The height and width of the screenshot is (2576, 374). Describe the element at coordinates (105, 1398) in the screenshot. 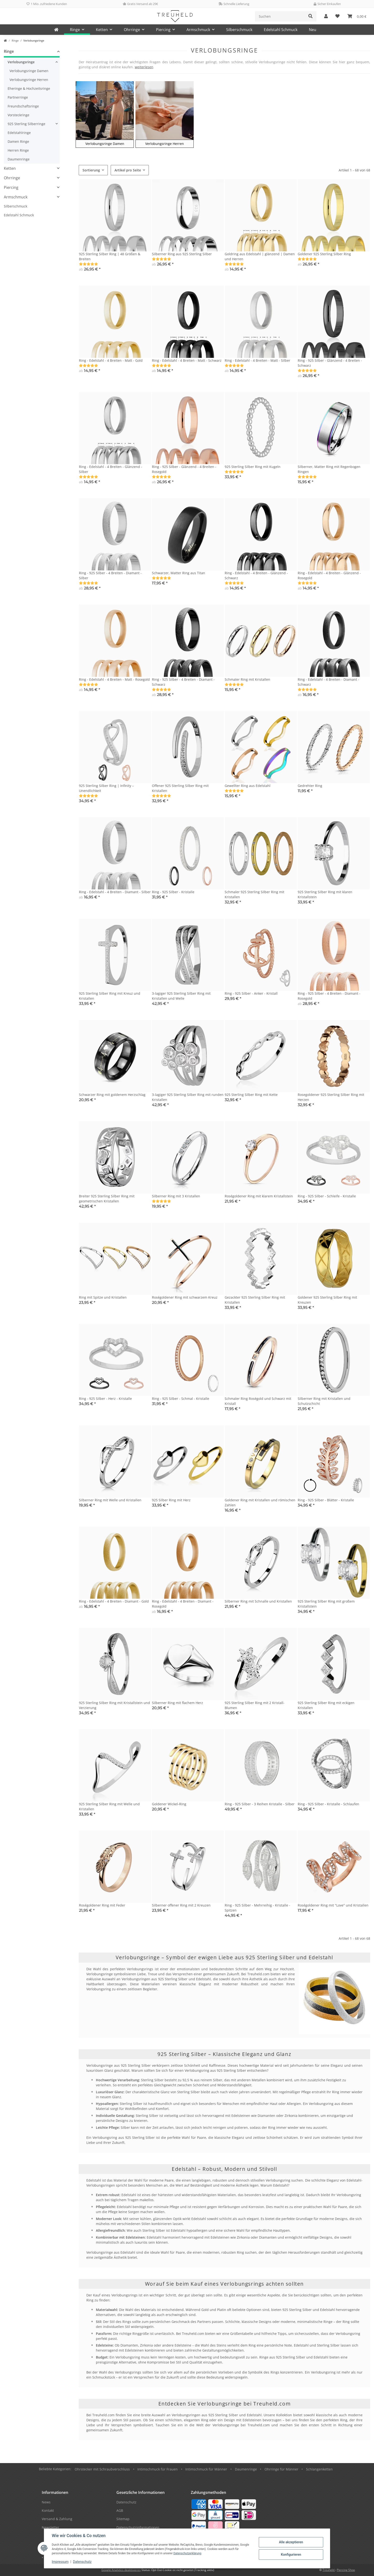

I see `Ring - 925 Silber - Herz - Kristalle` at that location.